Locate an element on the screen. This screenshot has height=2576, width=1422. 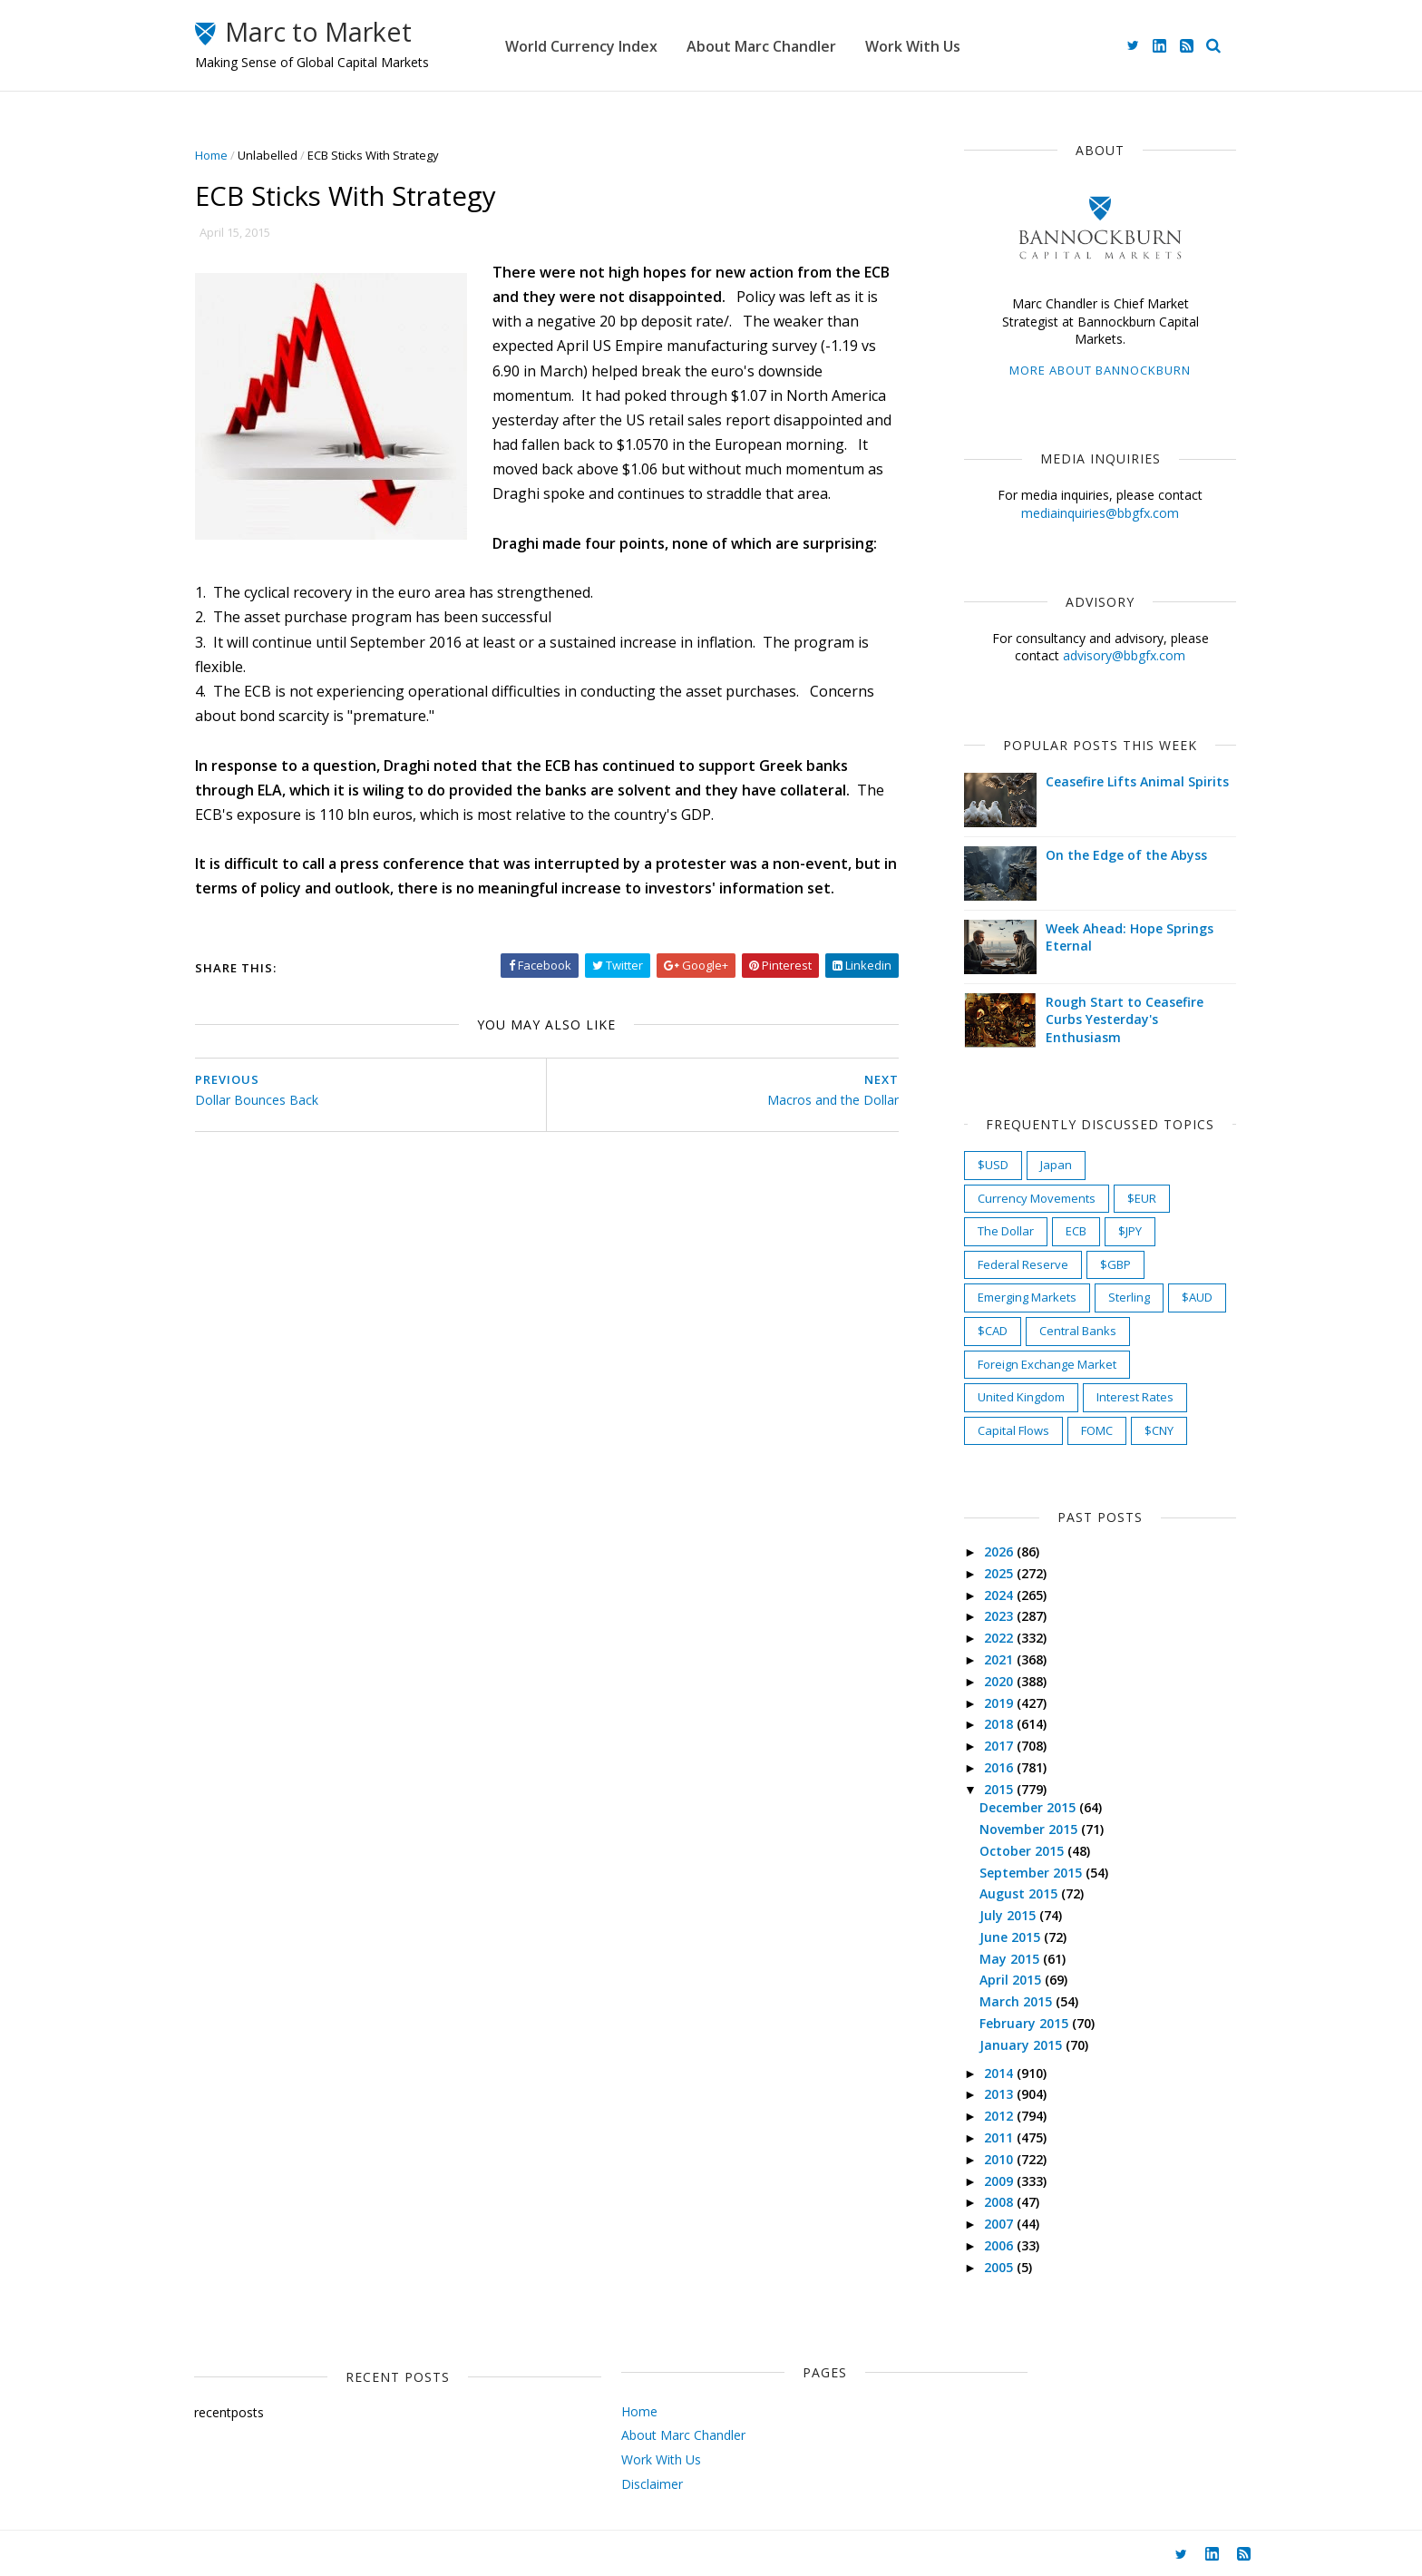
2024 is located at coordinates (978, 1595).